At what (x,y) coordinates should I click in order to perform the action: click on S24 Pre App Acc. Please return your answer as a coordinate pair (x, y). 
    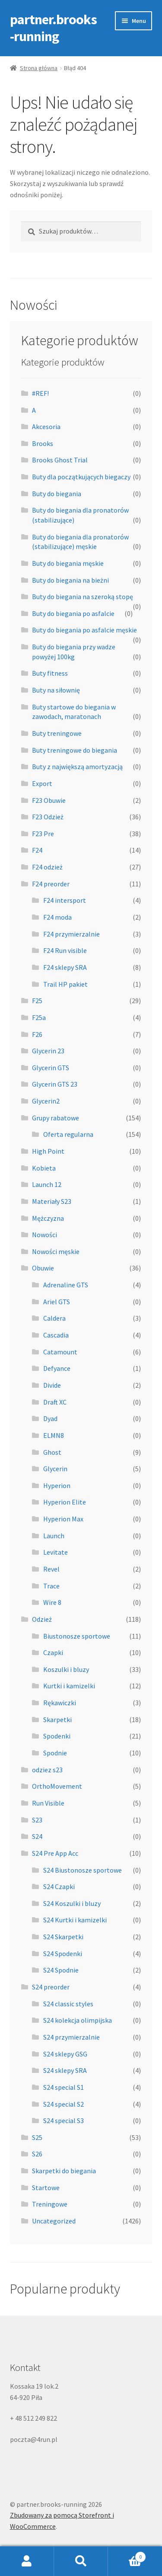
    Looking at the image, I should click on (55, 1853).